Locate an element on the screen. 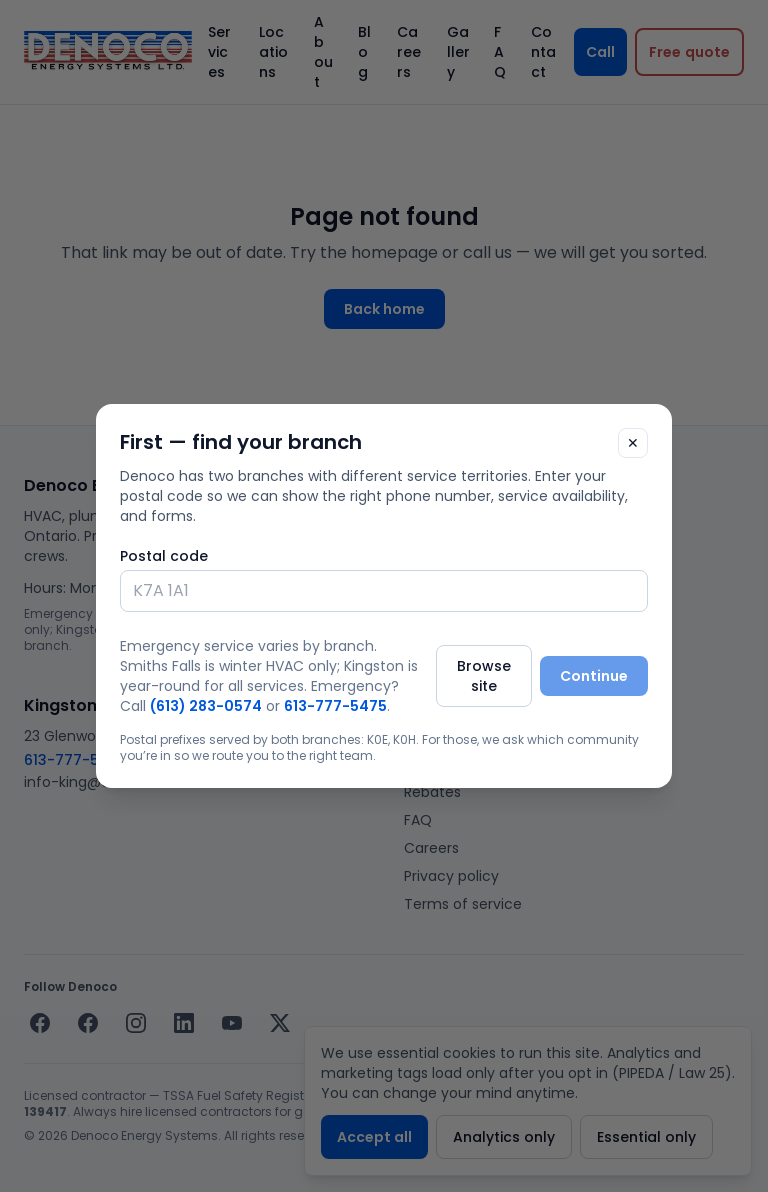  Essential only is located at coordinates (646, 1137).